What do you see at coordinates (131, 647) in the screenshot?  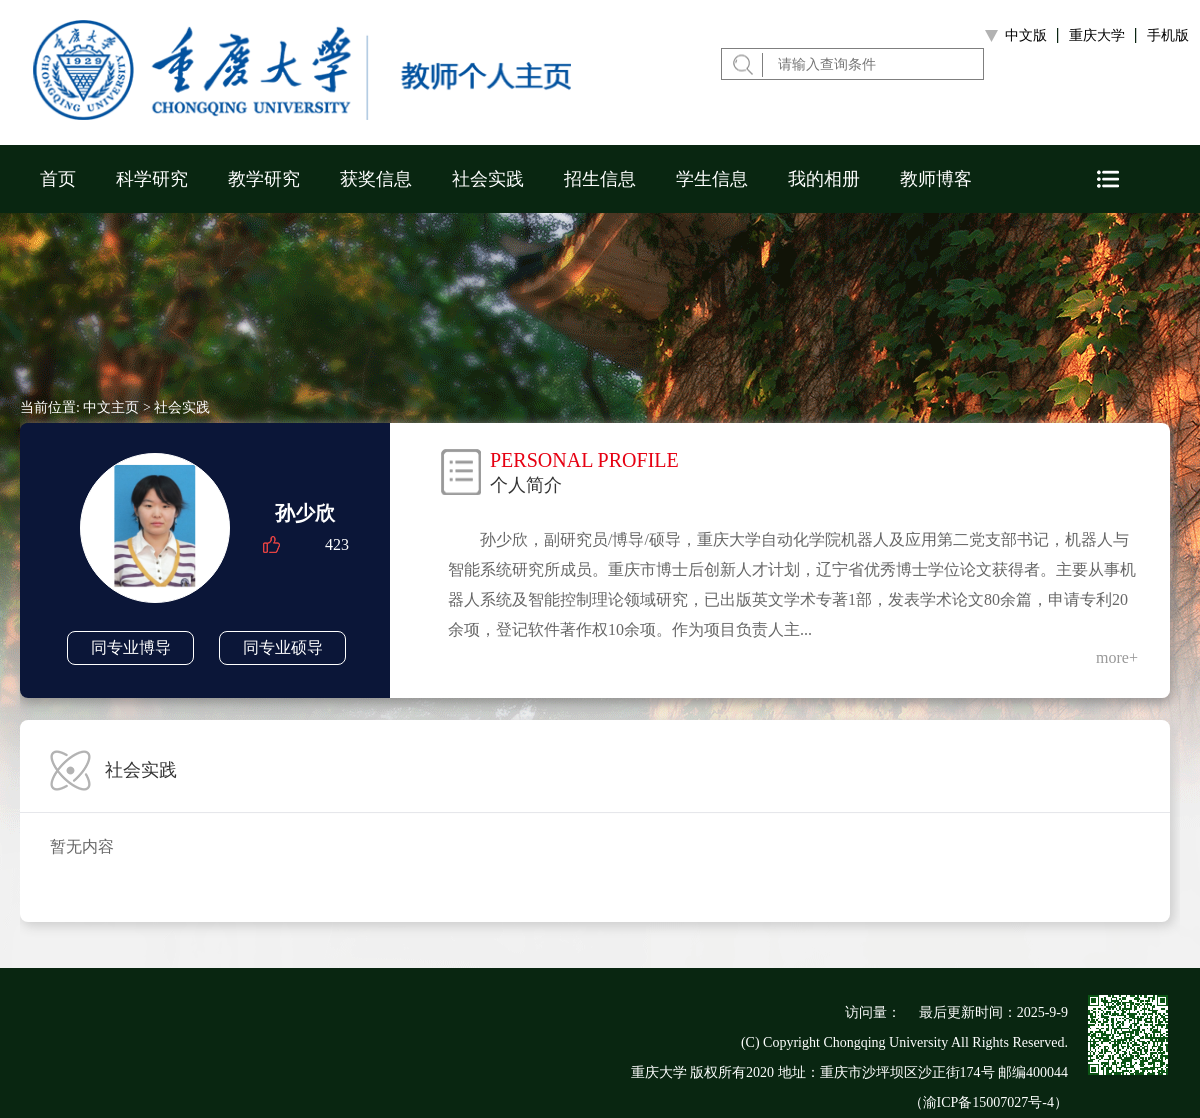 I see `同专业博导` at bounding box center [131, 647].